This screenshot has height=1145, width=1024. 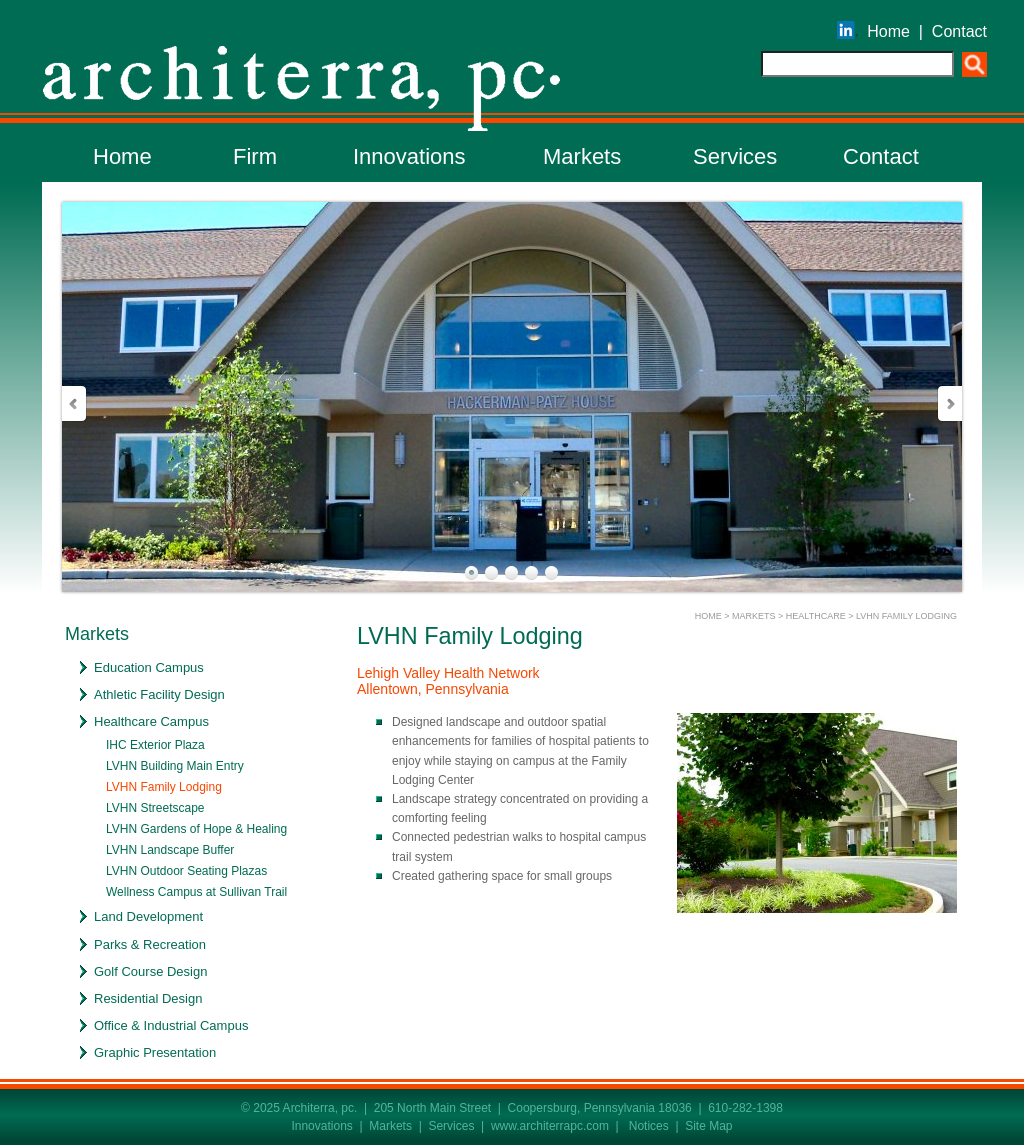 What do you see at coordinates (151, 721) in the screenshot?
I see `Healthcare Campus` at bounding box center [151, 721].